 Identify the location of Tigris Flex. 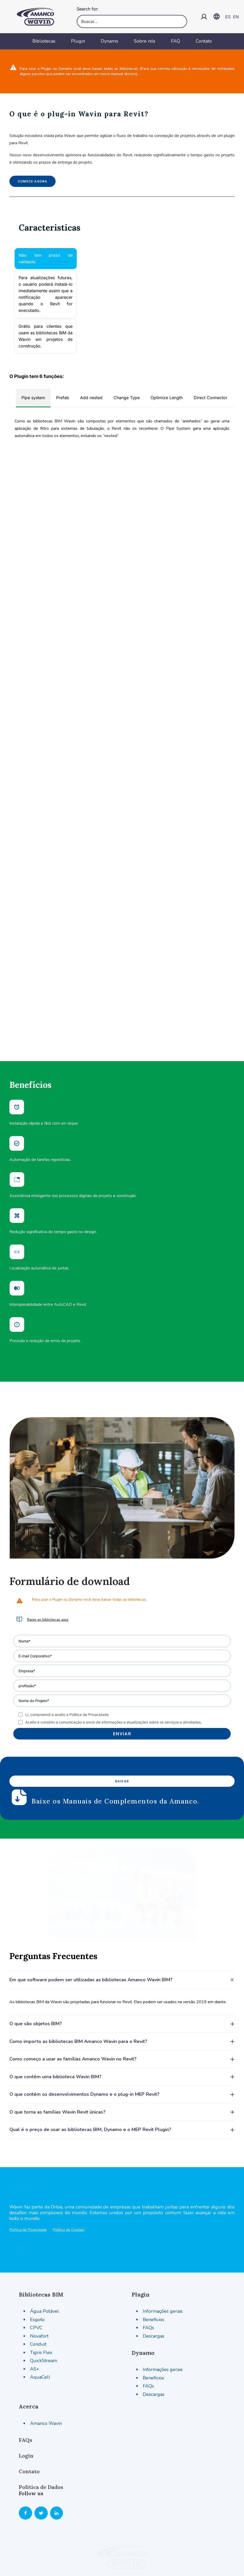
(41, 2303).